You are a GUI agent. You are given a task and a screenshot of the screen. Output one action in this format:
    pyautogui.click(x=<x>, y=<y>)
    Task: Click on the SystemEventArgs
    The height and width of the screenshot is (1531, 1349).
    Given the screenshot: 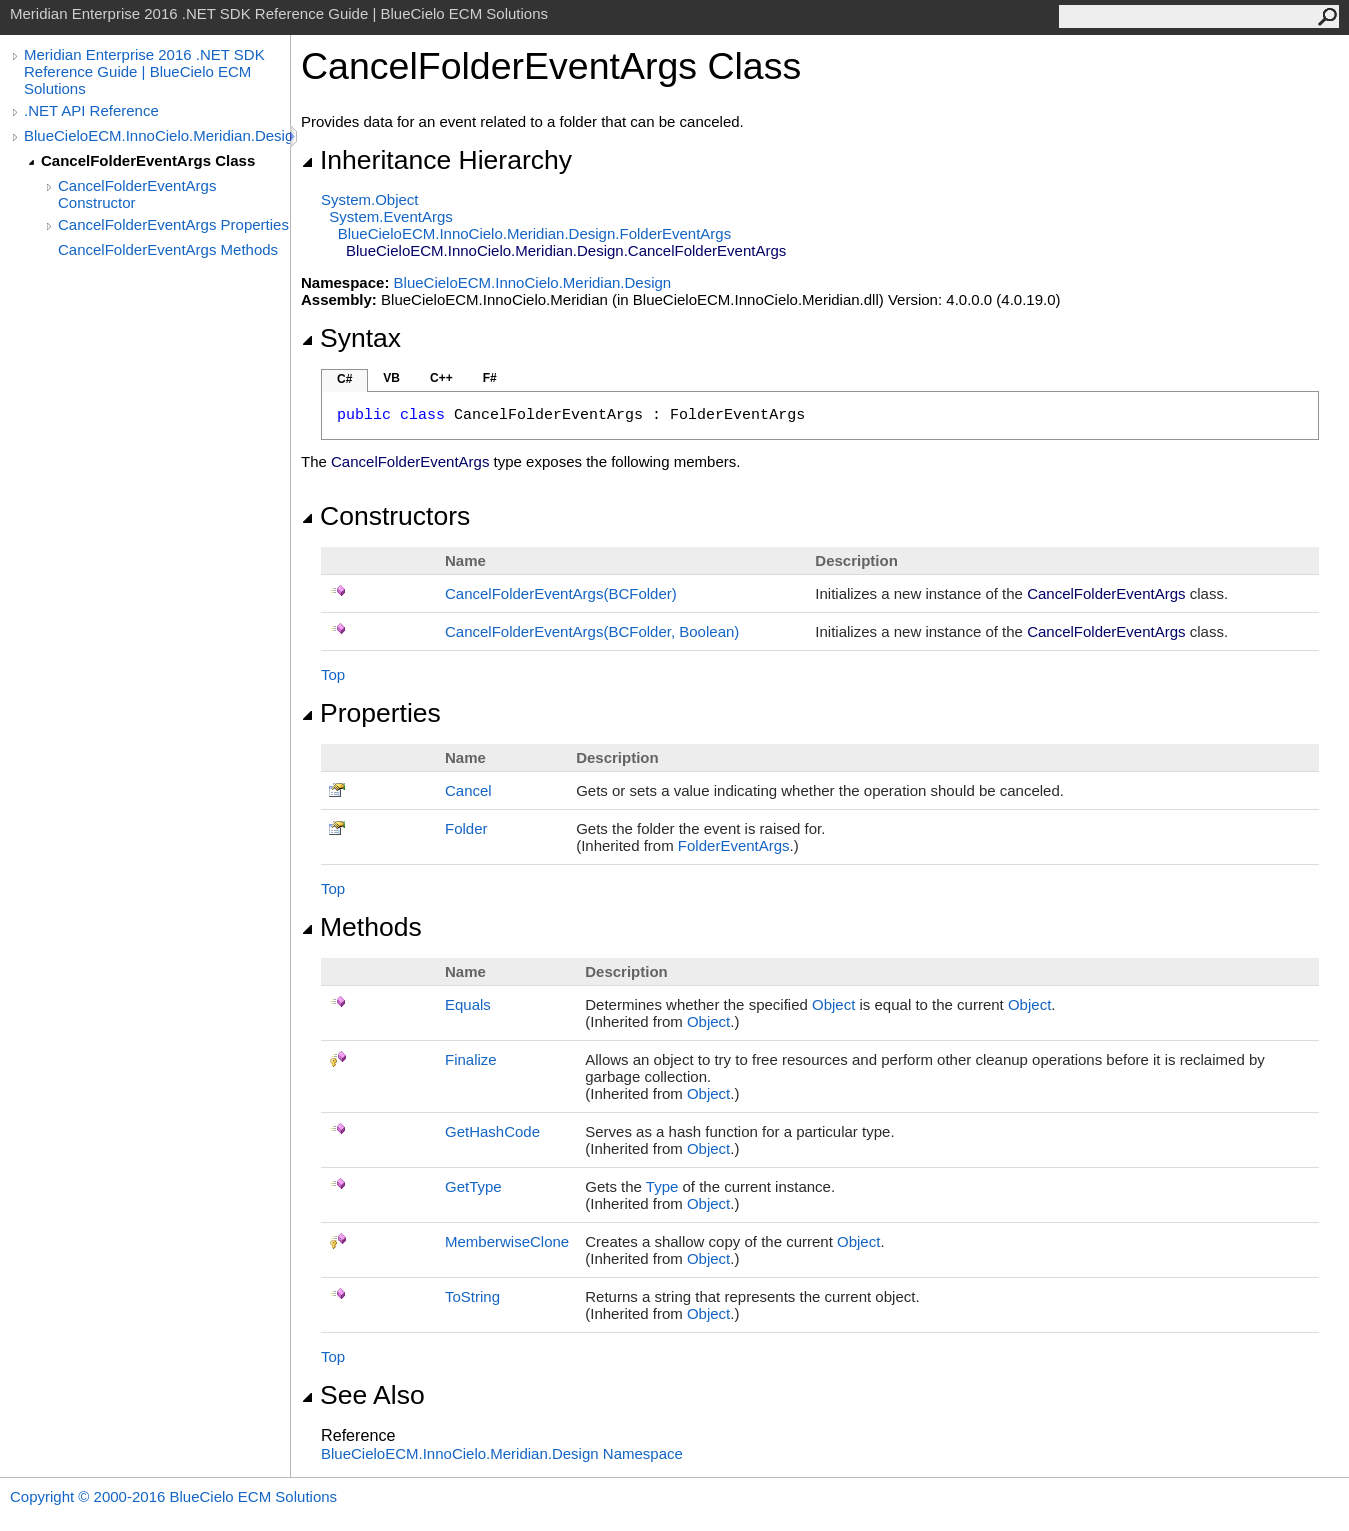 What is the action you would take?
    pyautogui.click(x=390, y=216)
    